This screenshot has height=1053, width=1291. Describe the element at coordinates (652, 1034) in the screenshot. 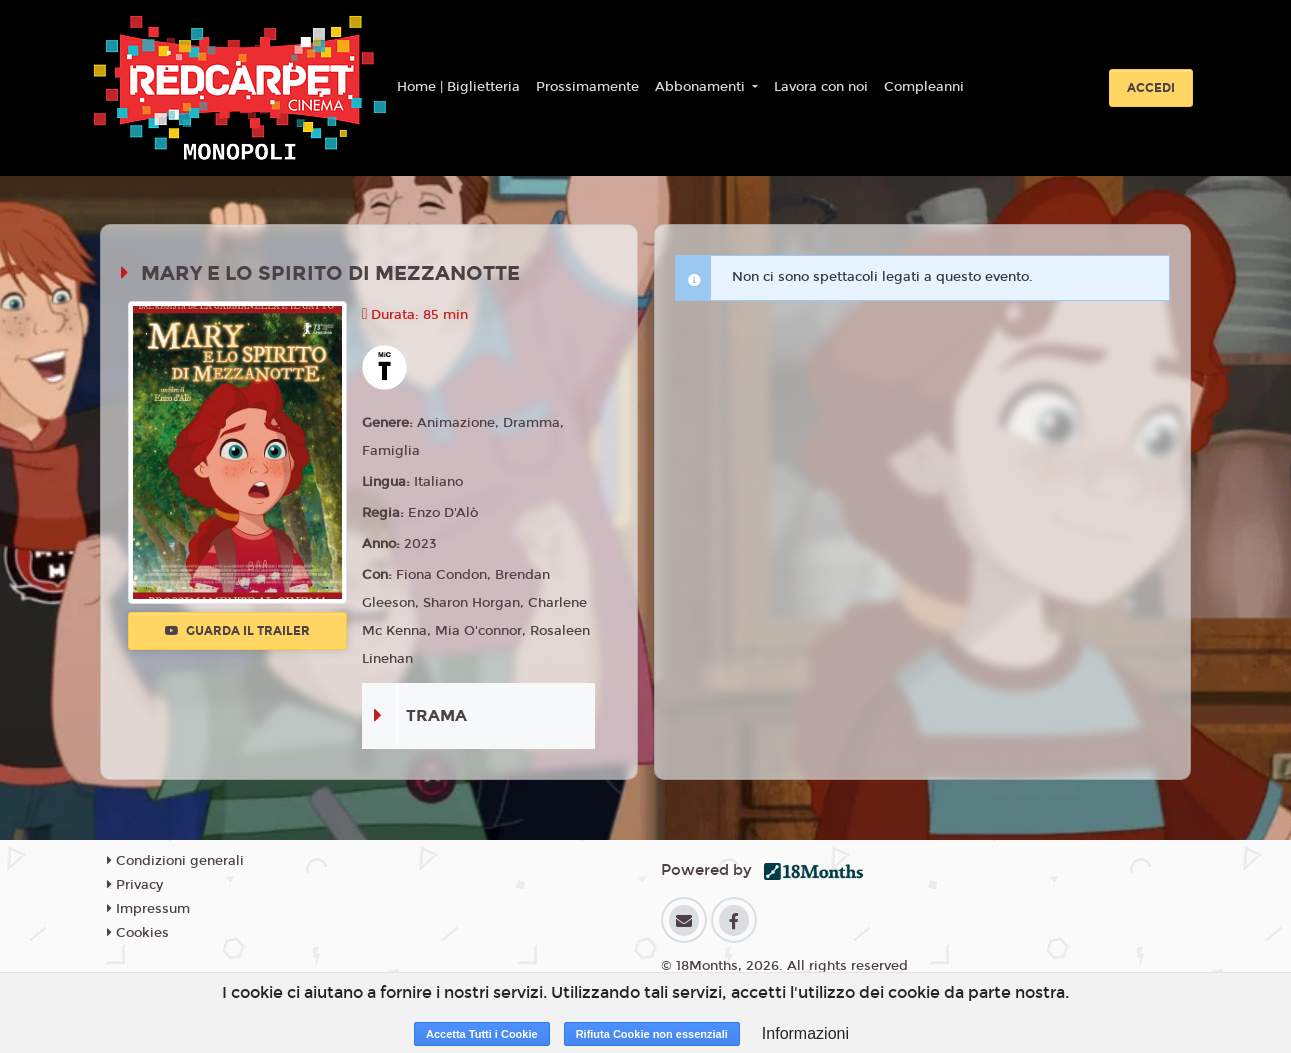

I see `Rifiuta Cookie non essenziali` at that location.